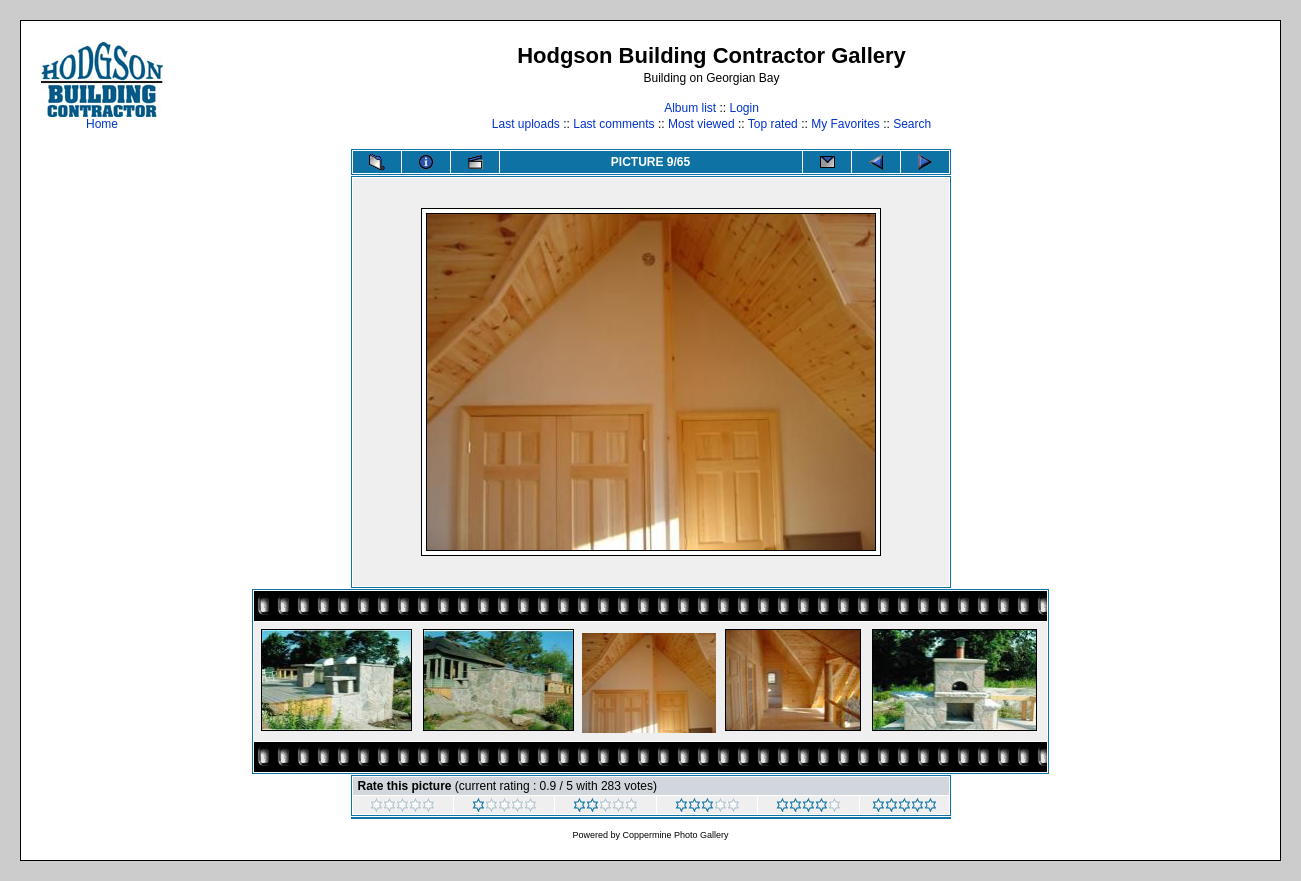  Describe the element at coordinates (675, 835) in the screenshot. I see `Coppermine Photo Gallery` at that location.